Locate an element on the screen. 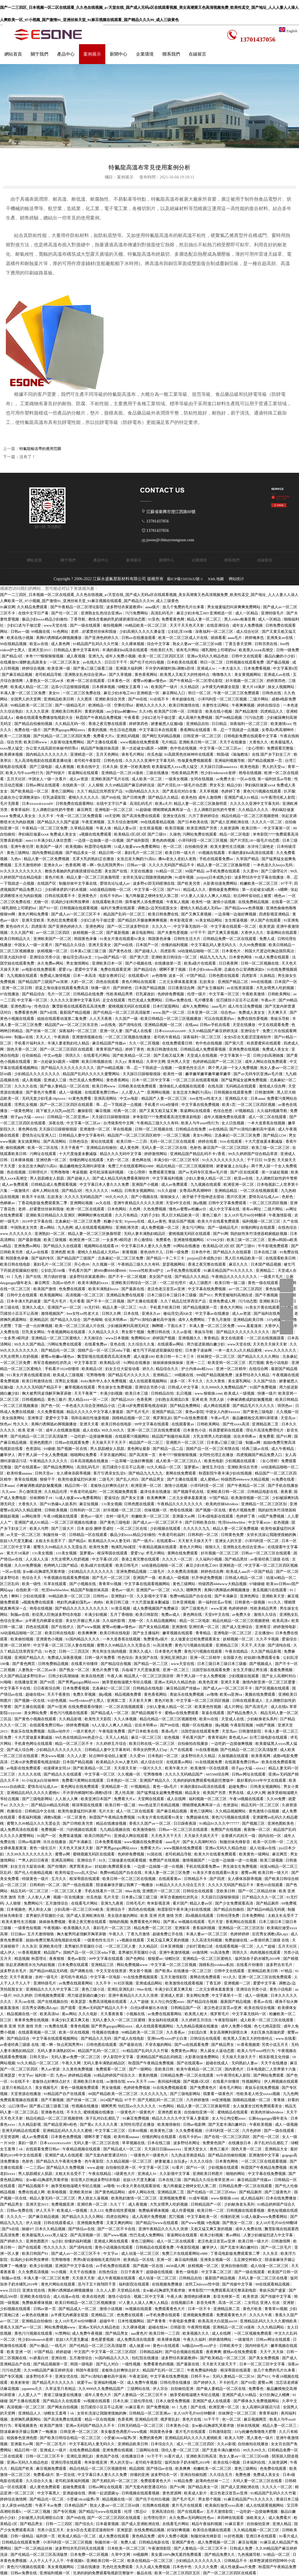 This screenshot has height=2576, width=299. 精品久久久无码中文字幕 is located at coordinates (121, 1154).